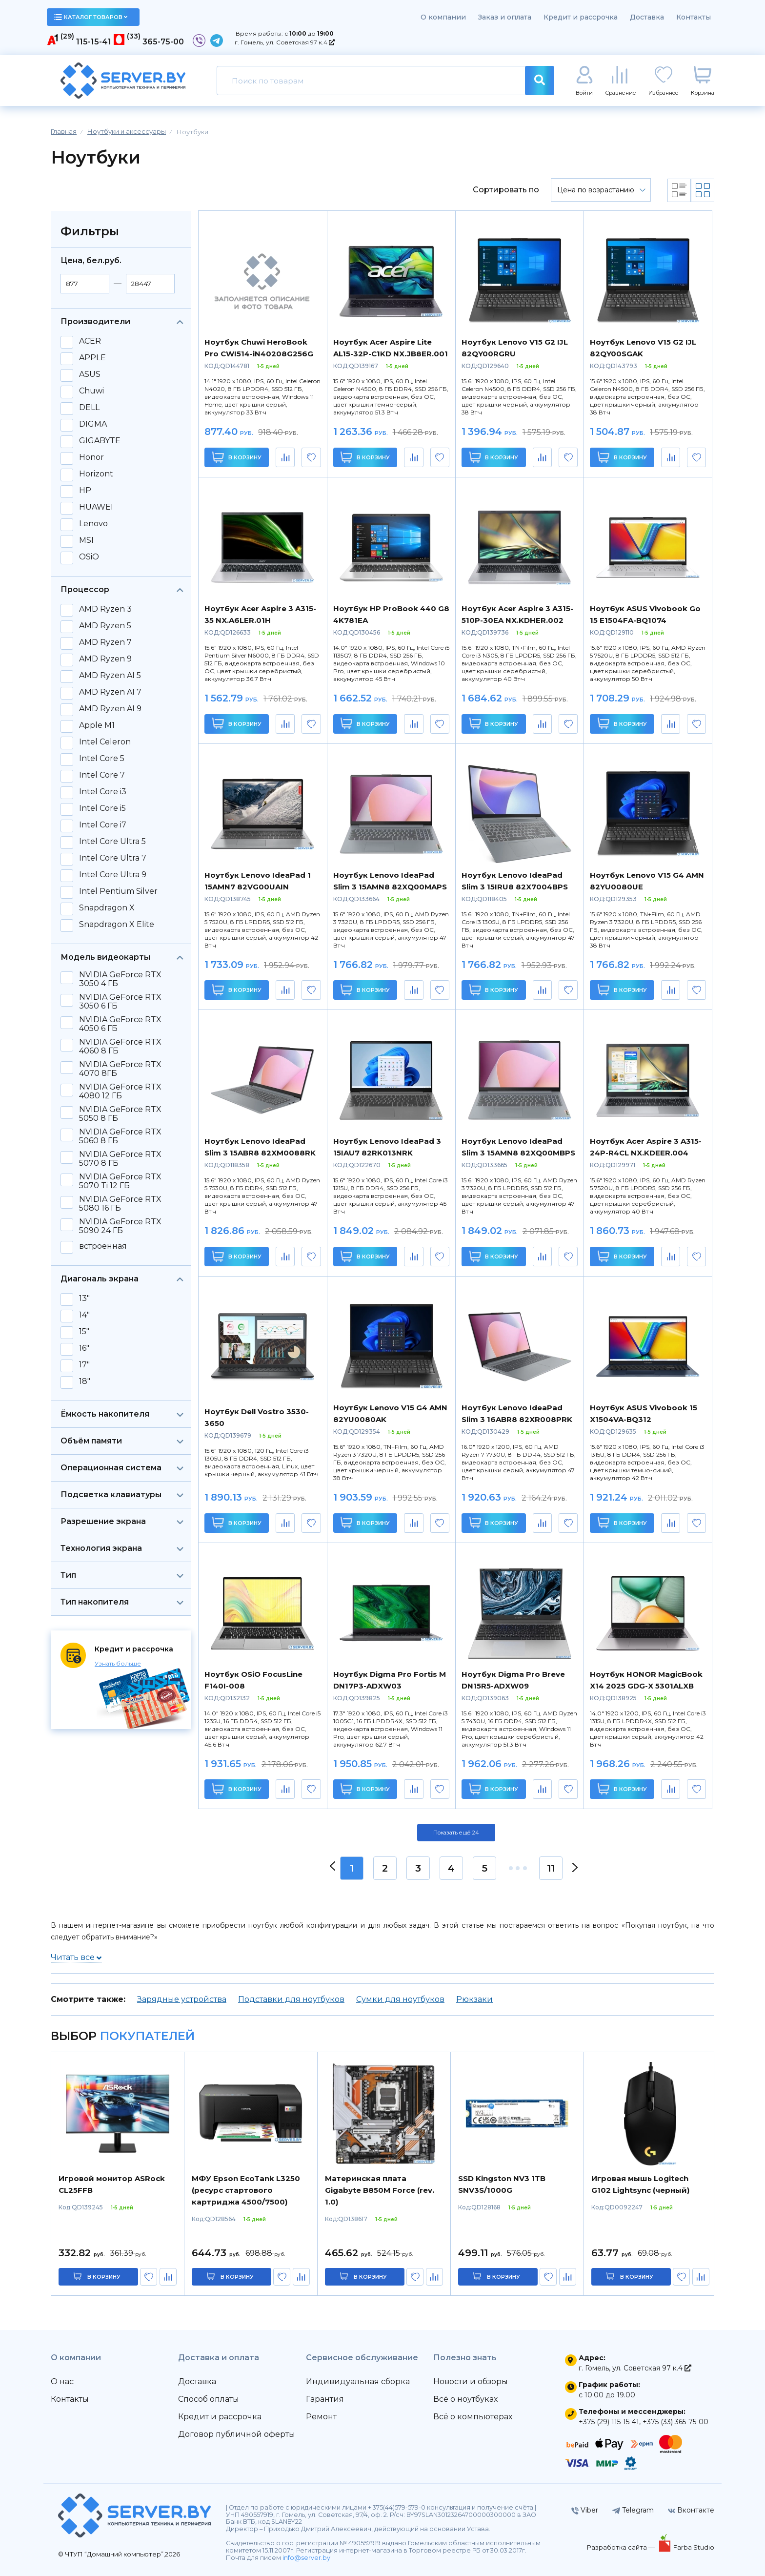 The image size is (765, 2576). Describe the element at coordinates (236, 2434) in the screenshot. I see `Договор публичной оферты` at that location.